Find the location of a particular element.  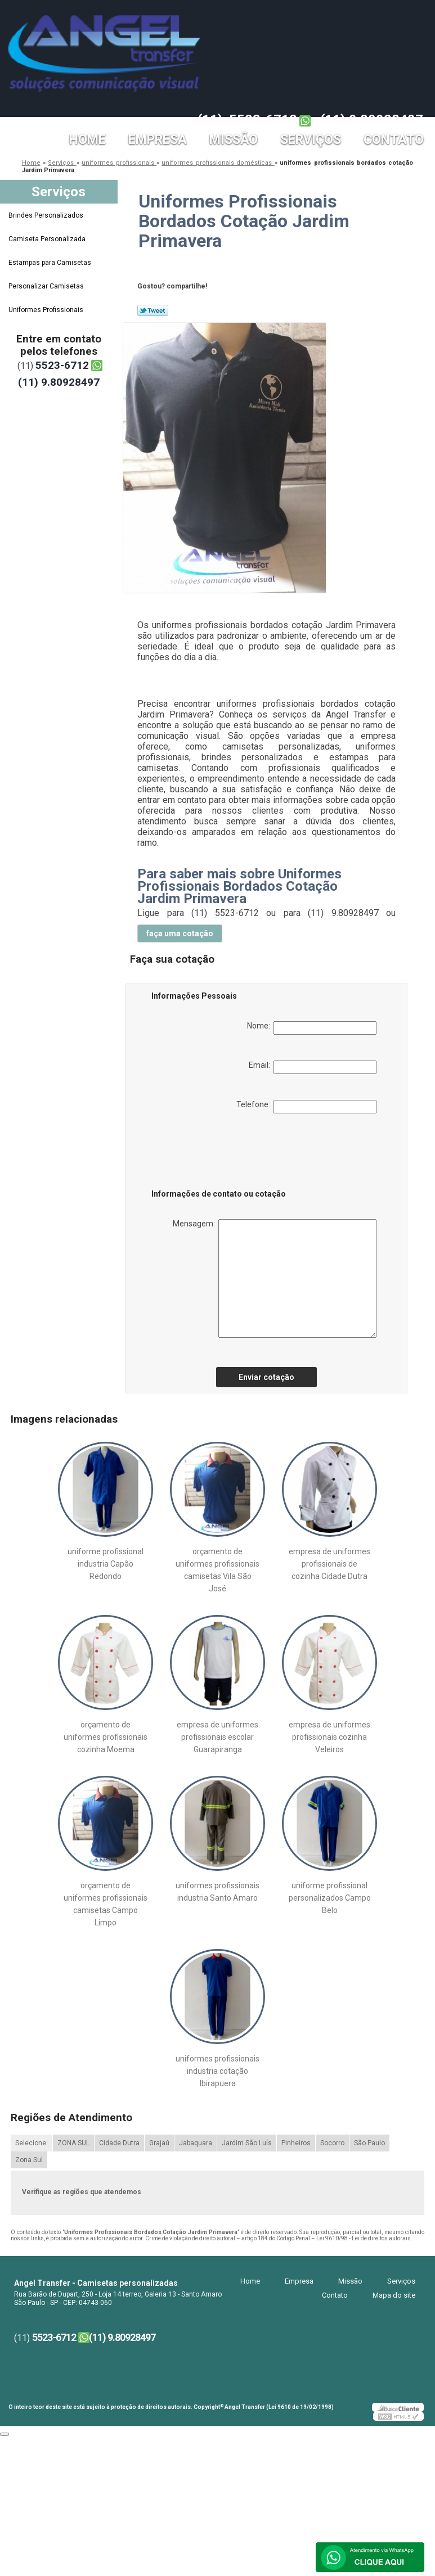

Mapa do site is located at coordinates (394, 2295).